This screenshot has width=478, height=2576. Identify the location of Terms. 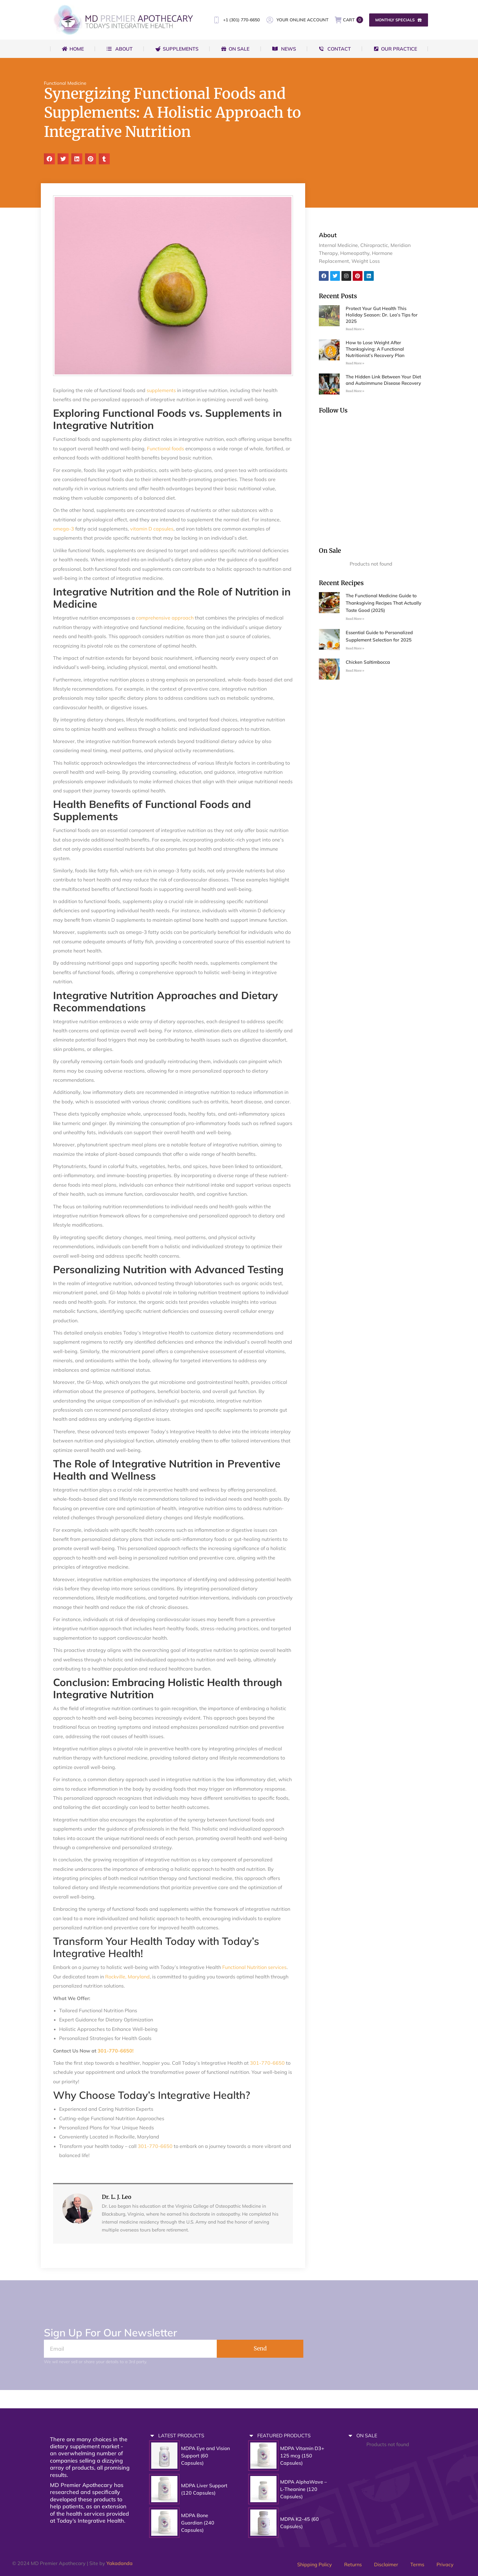
(417, 2564).